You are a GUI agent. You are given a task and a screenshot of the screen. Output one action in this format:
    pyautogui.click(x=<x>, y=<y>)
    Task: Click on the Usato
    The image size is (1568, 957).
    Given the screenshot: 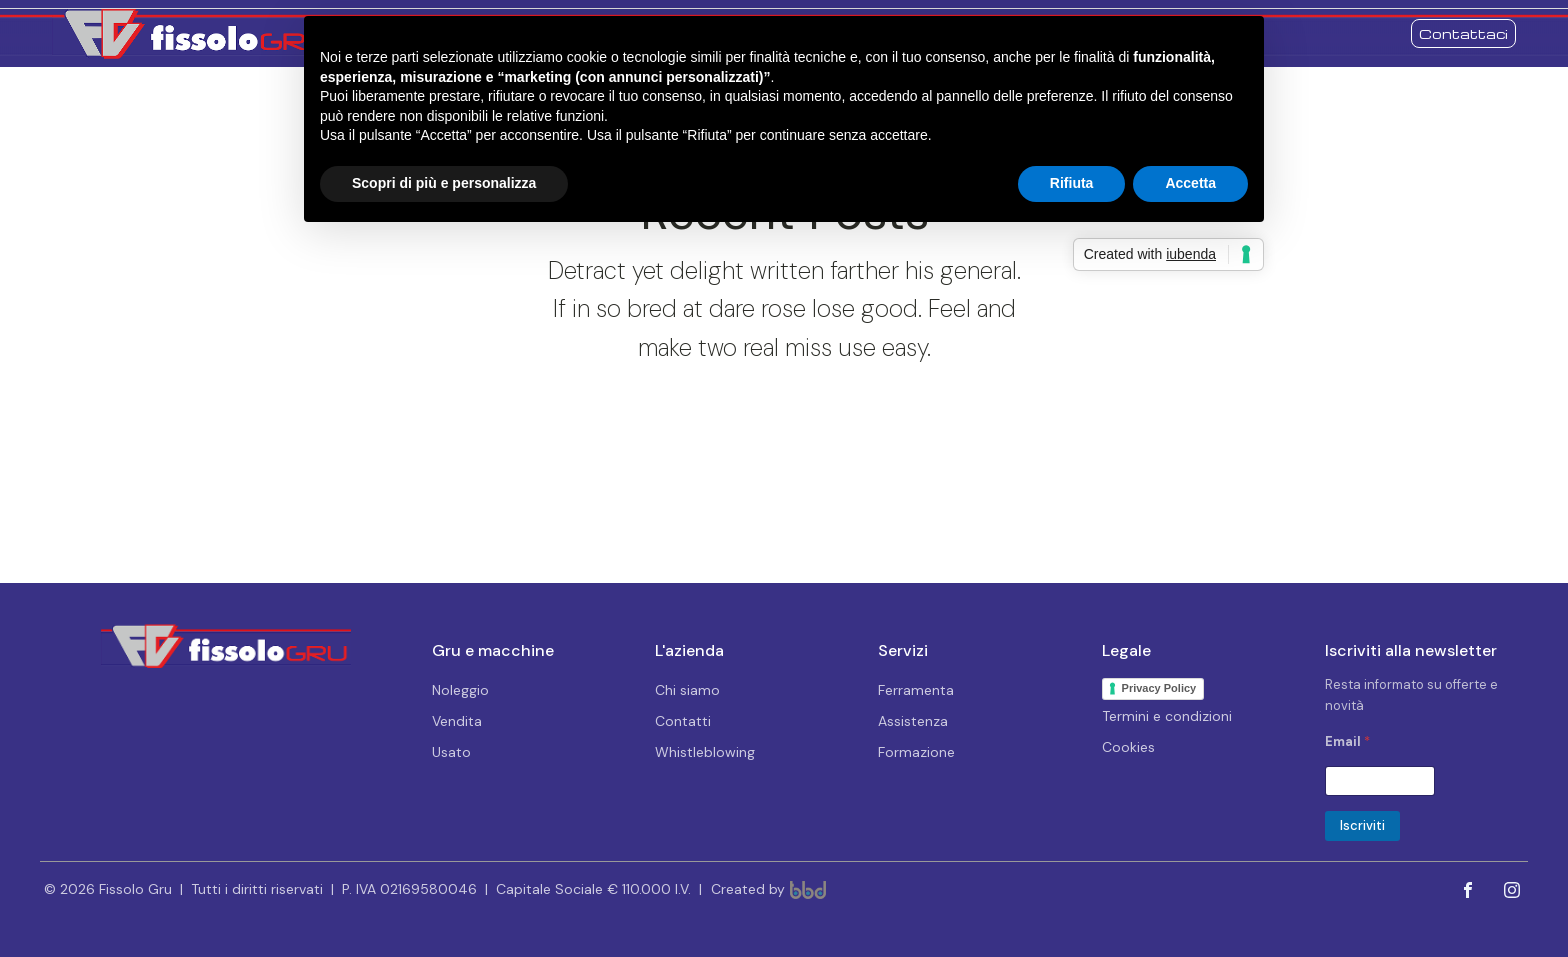 What is the action you would take?
    pyautogui.click(x=451, y=752)
    